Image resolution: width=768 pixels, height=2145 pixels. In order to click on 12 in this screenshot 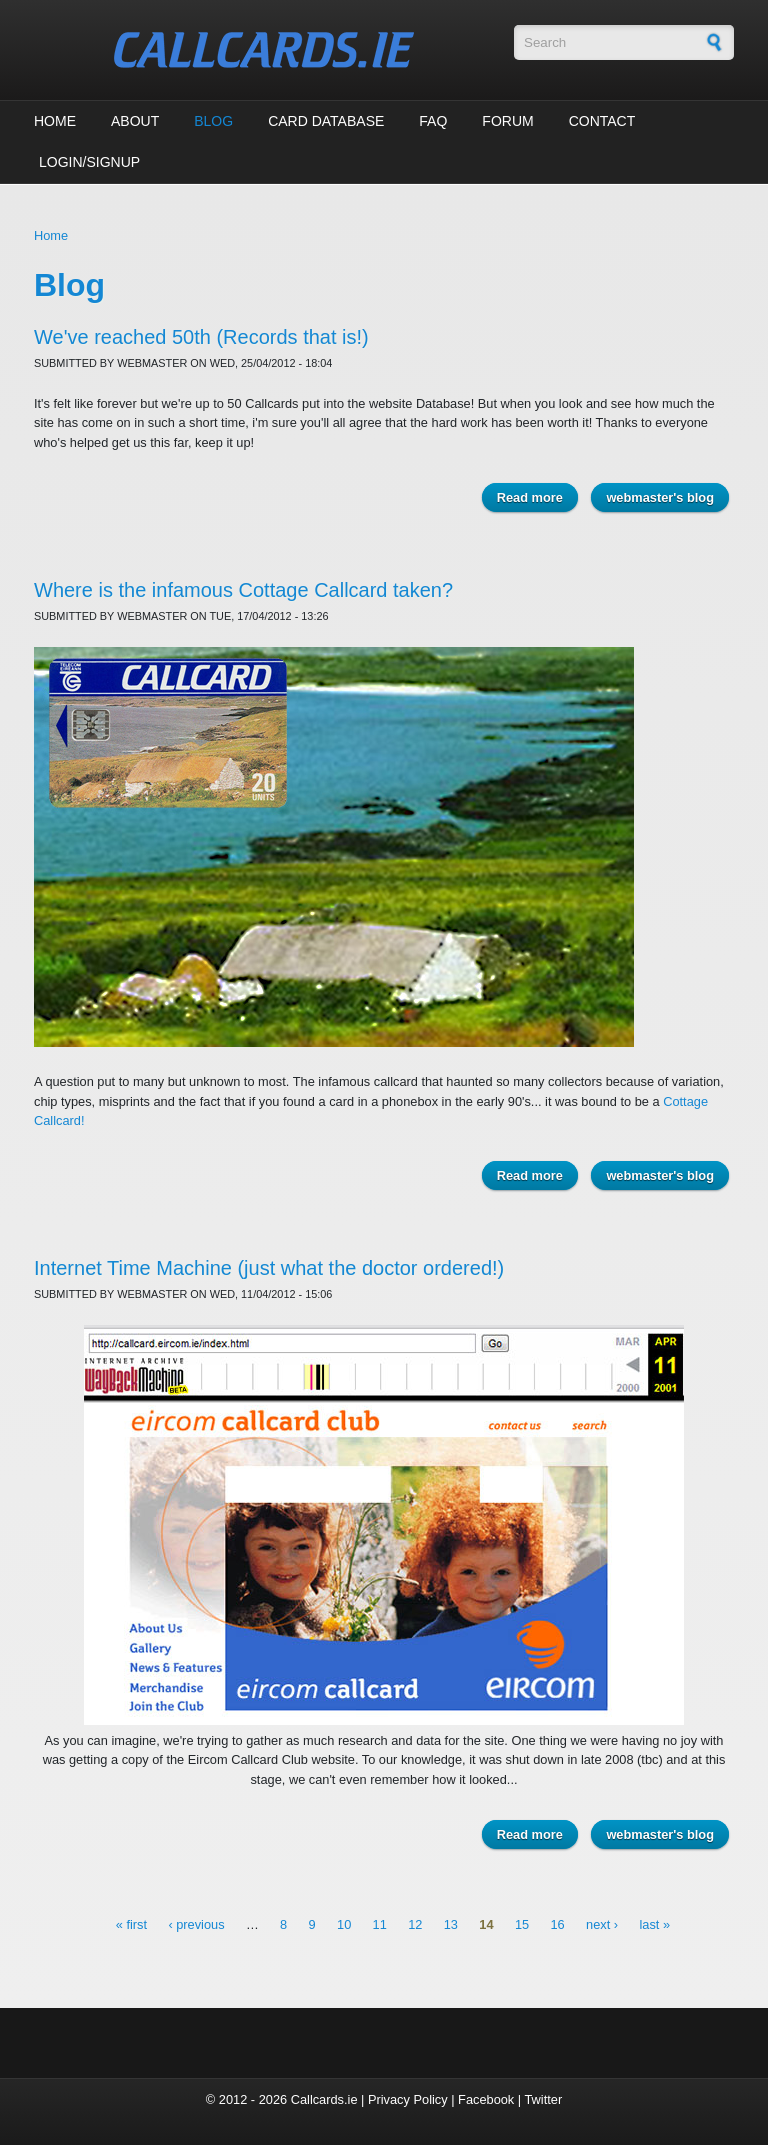, I will do `click(415, 1924)`.